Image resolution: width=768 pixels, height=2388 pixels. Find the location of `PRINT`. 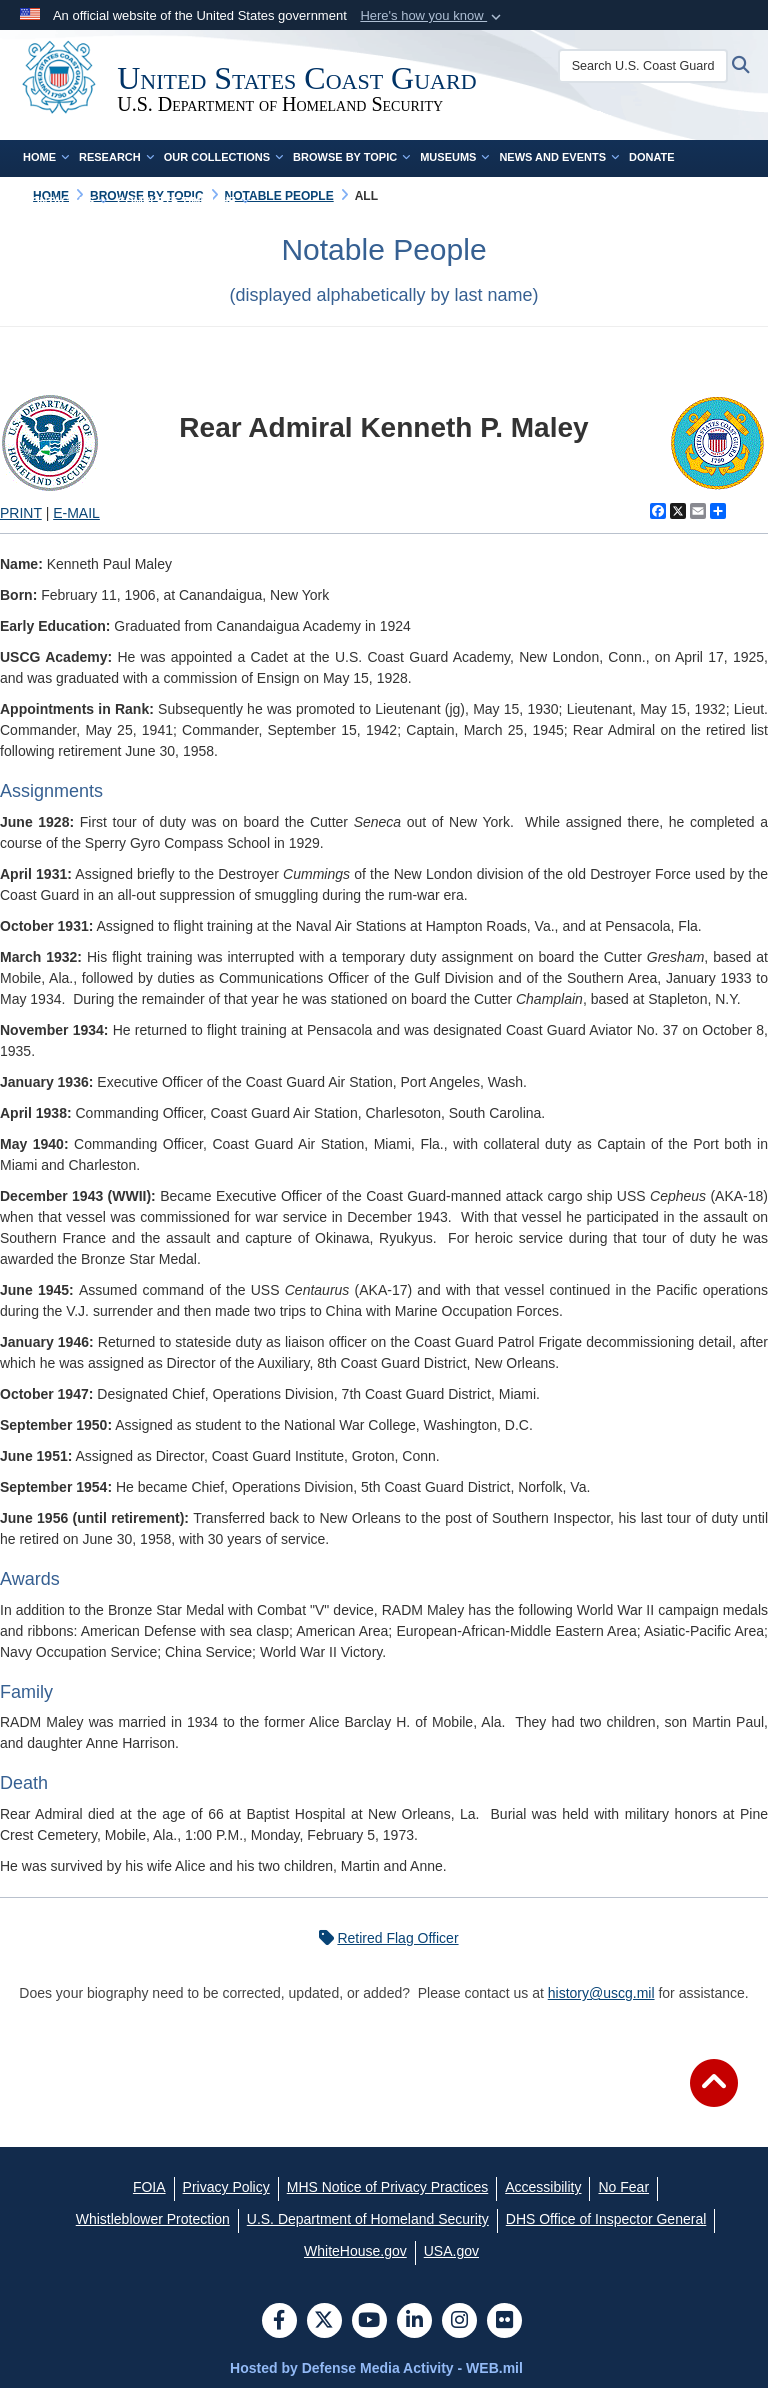

PRINT is located at coordinates (21, 513).